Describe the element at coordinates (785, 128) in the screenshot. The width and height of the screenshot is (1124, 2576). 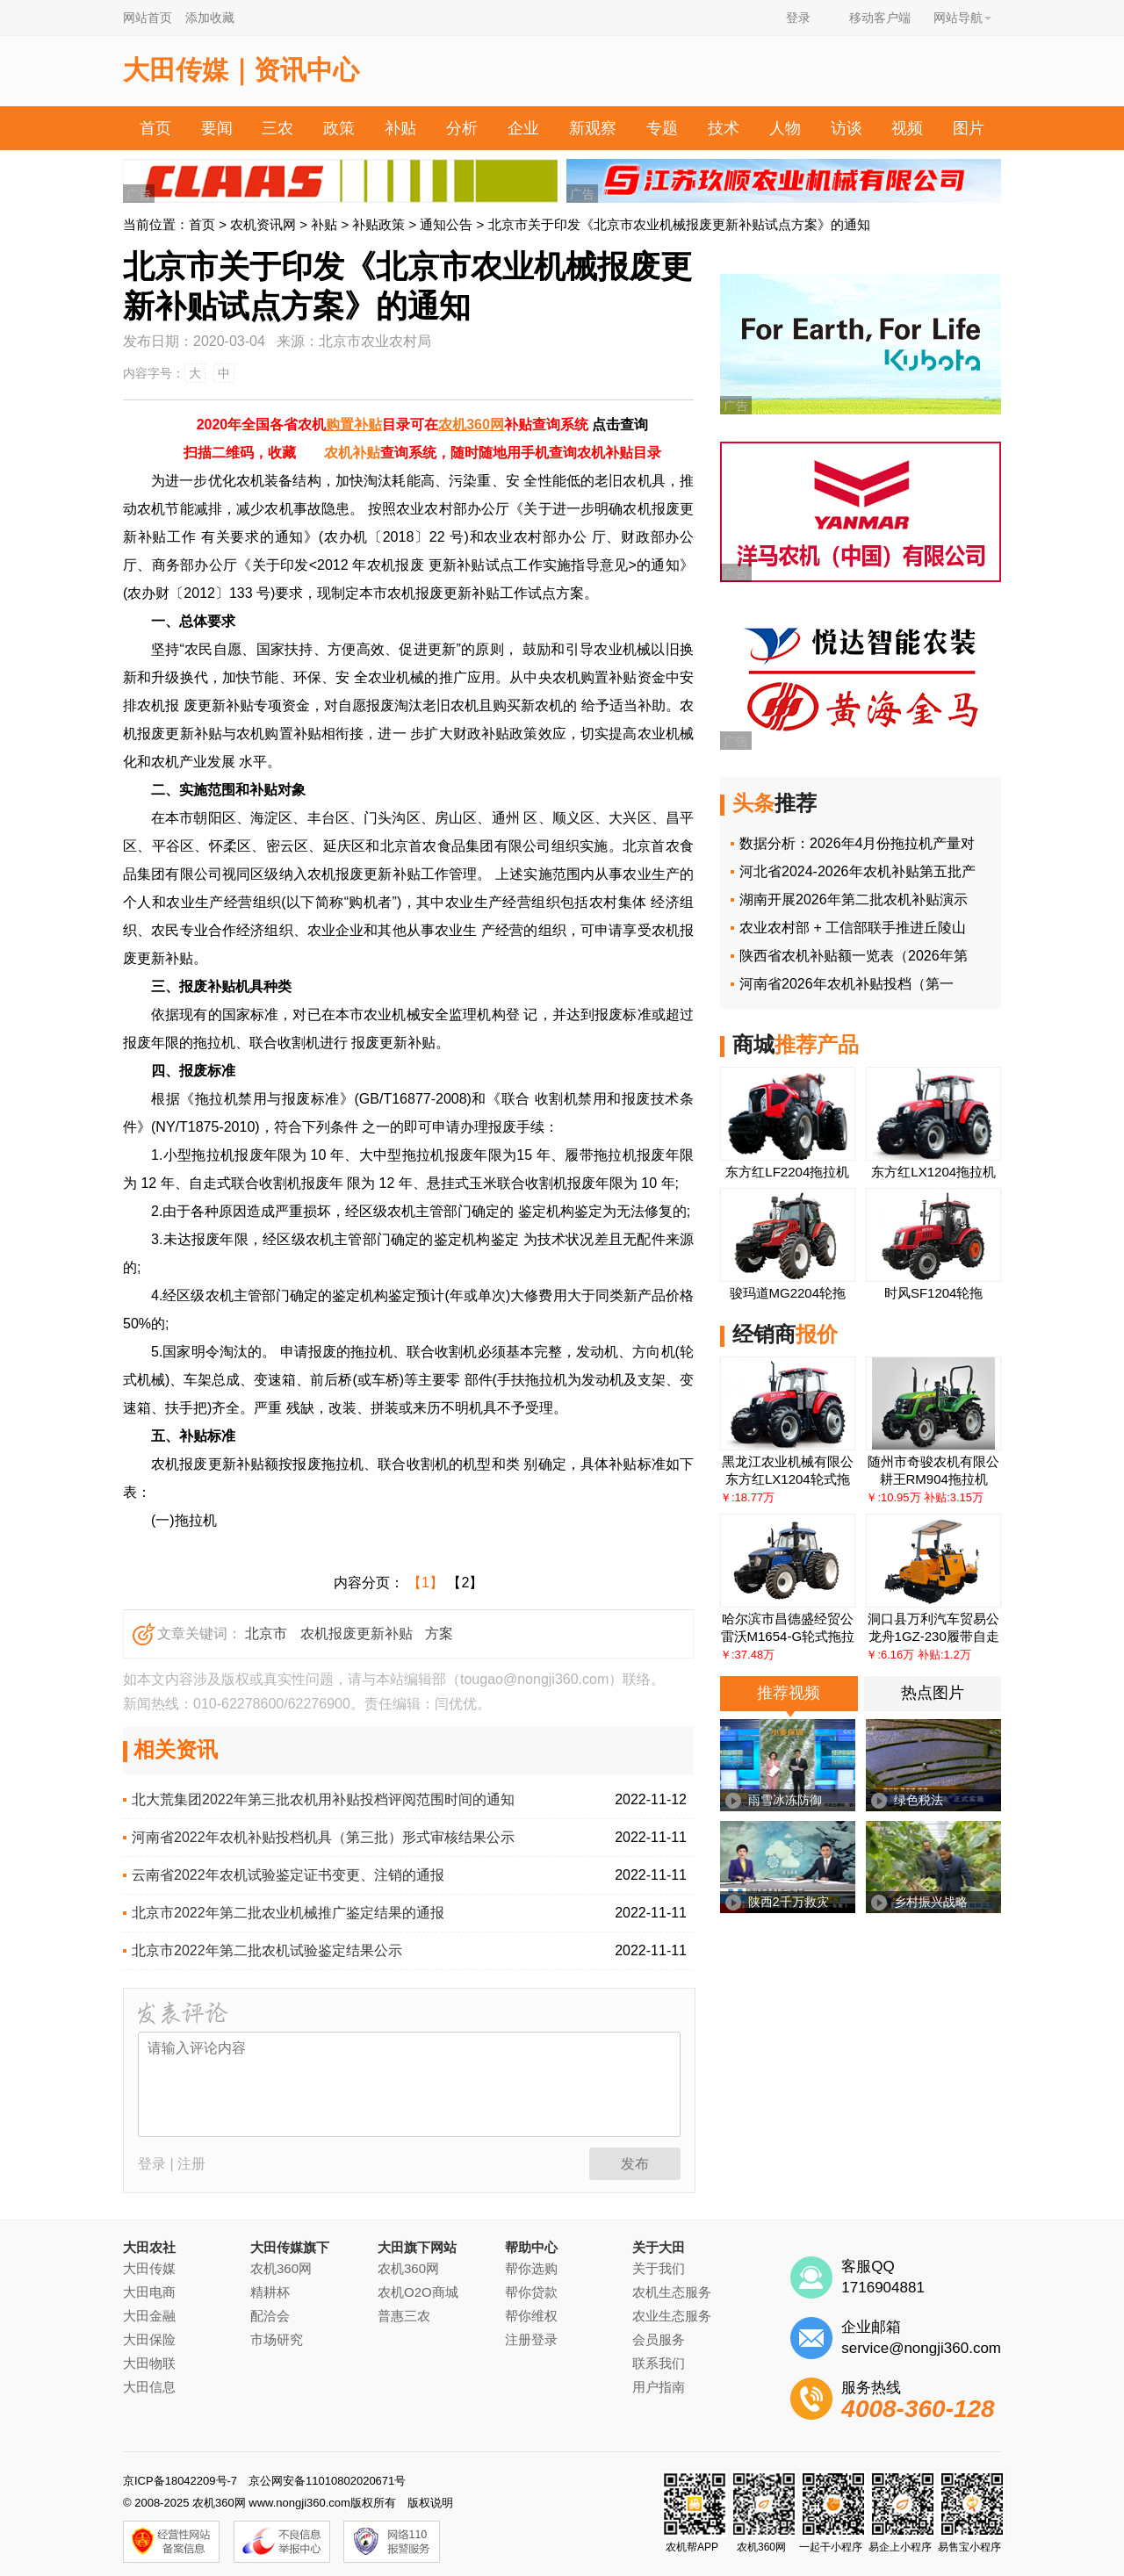
I see `人物` at that location.